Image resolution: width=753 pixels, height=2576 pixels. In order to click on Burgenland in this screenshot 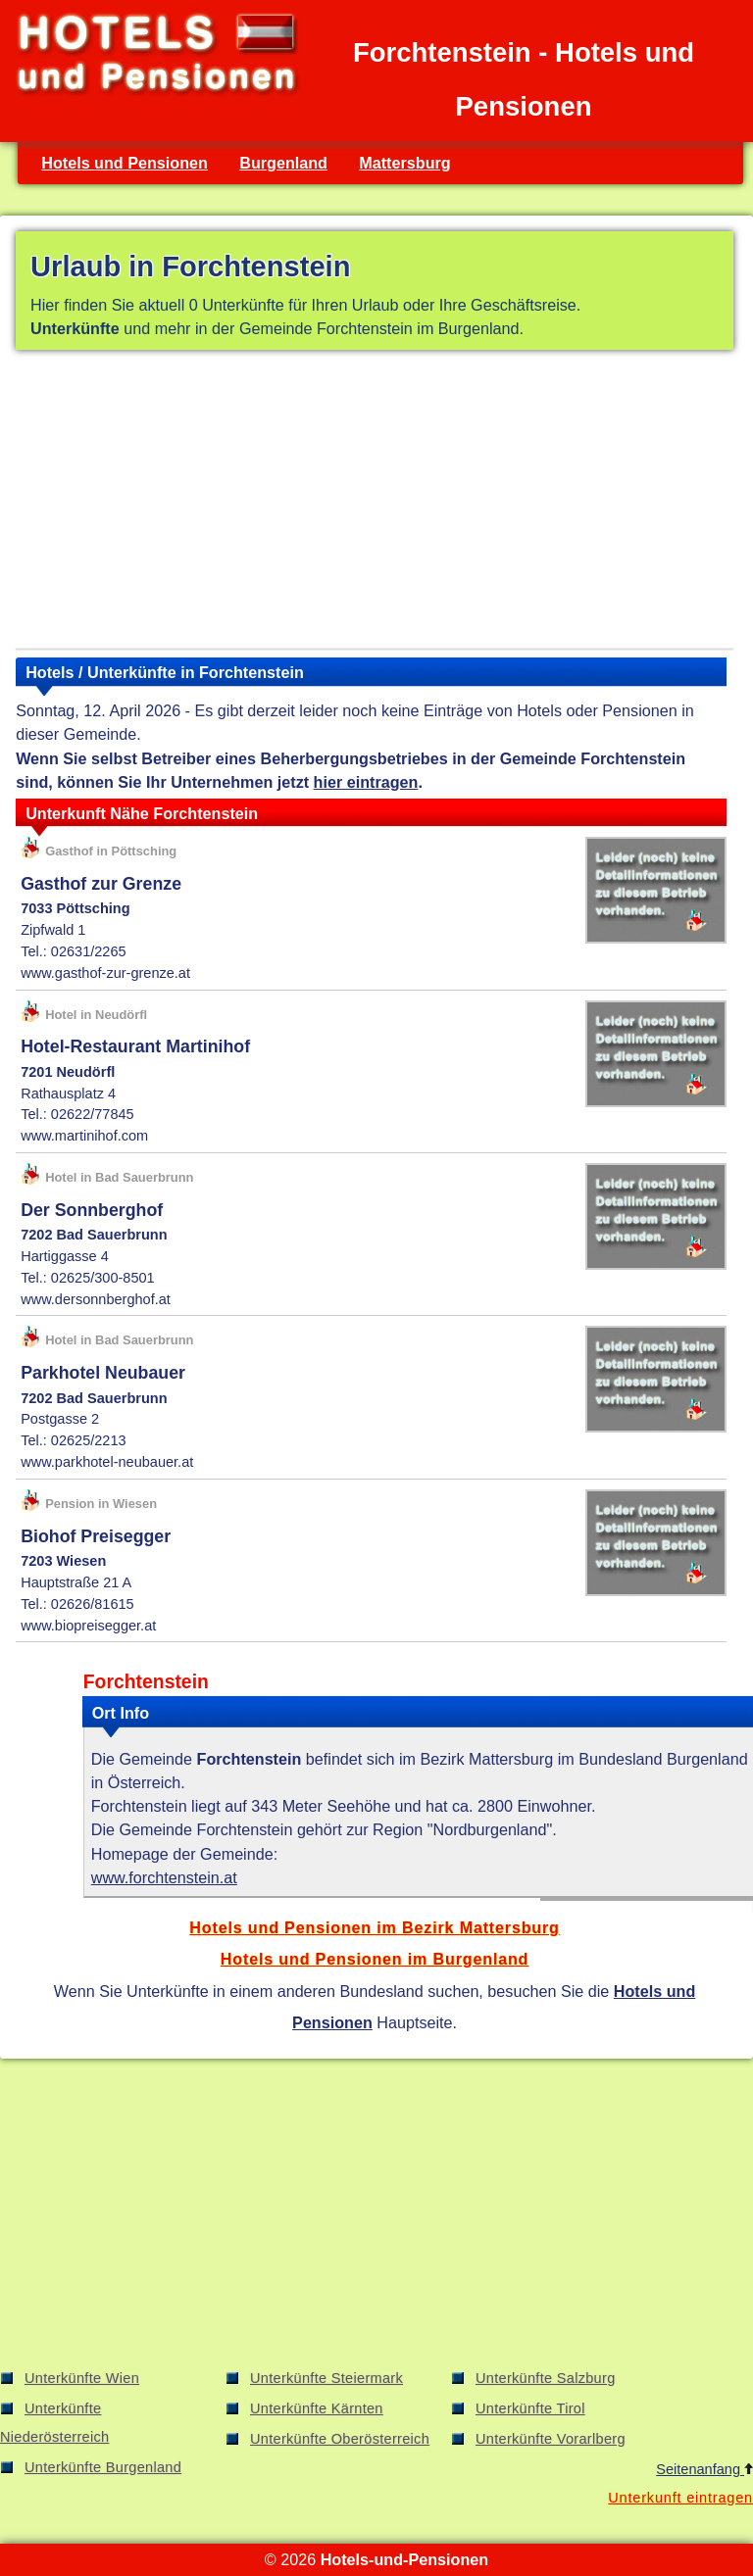, I will do `click(283, 162)`.